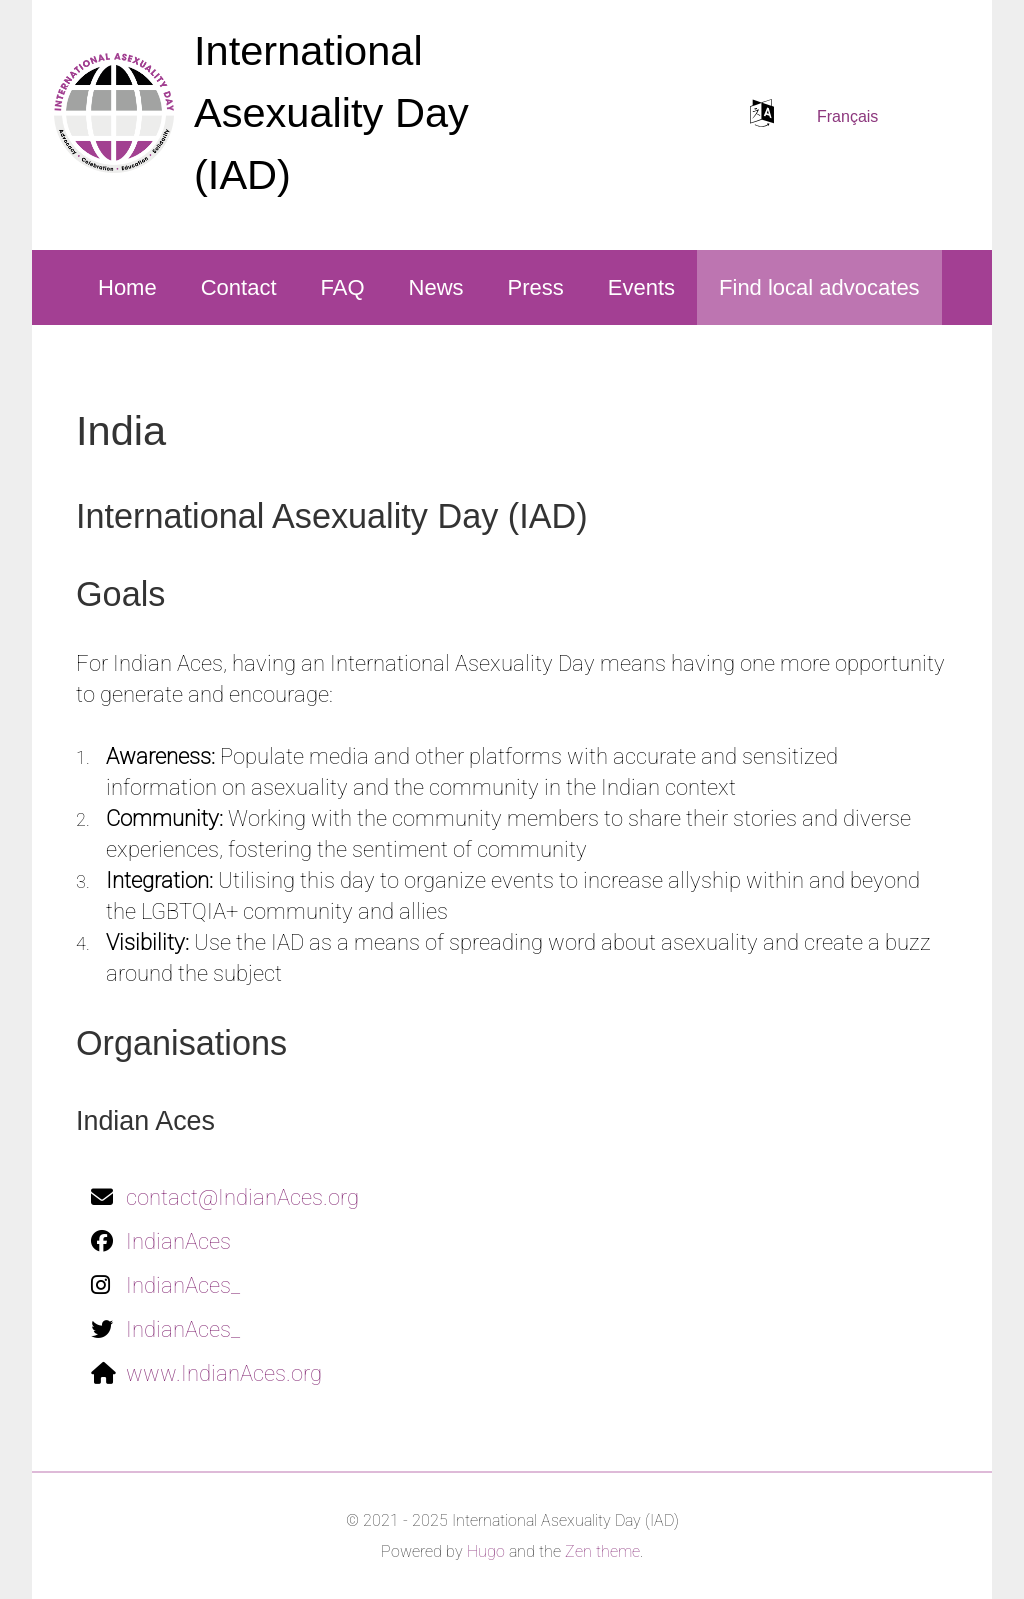  What do you see at coordinates (436, 287) in the screenshot?
I see `News` at bounding box center [436, 287].